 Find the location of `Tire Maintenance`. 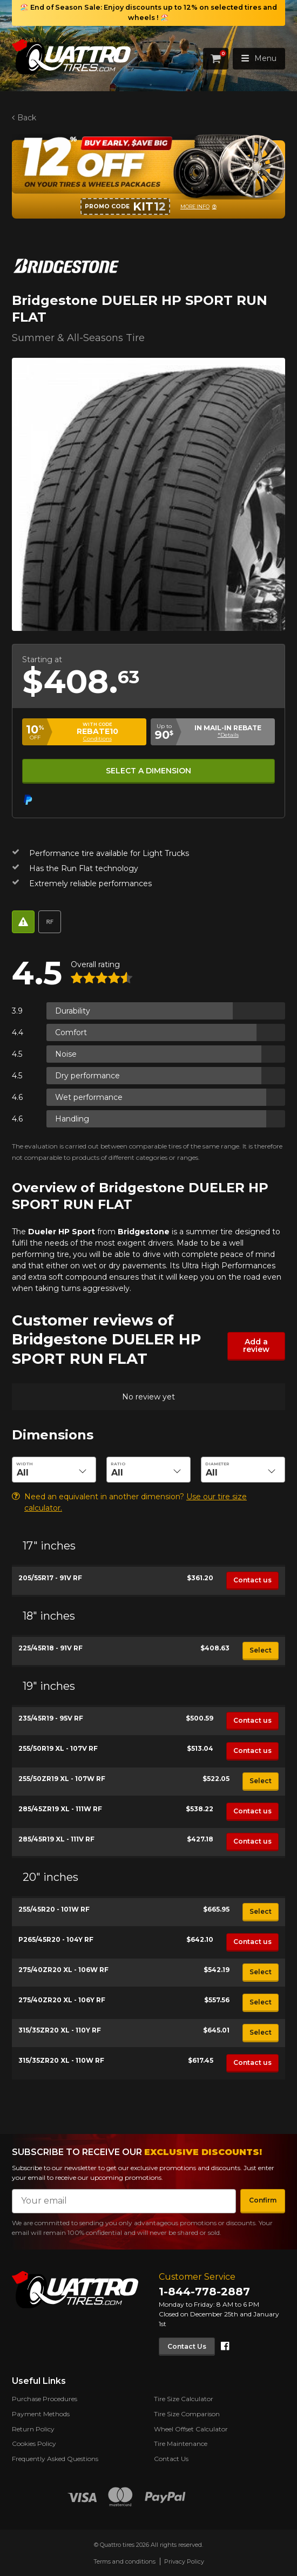

Tire Maintenance is located at coordinates (180, 2443).